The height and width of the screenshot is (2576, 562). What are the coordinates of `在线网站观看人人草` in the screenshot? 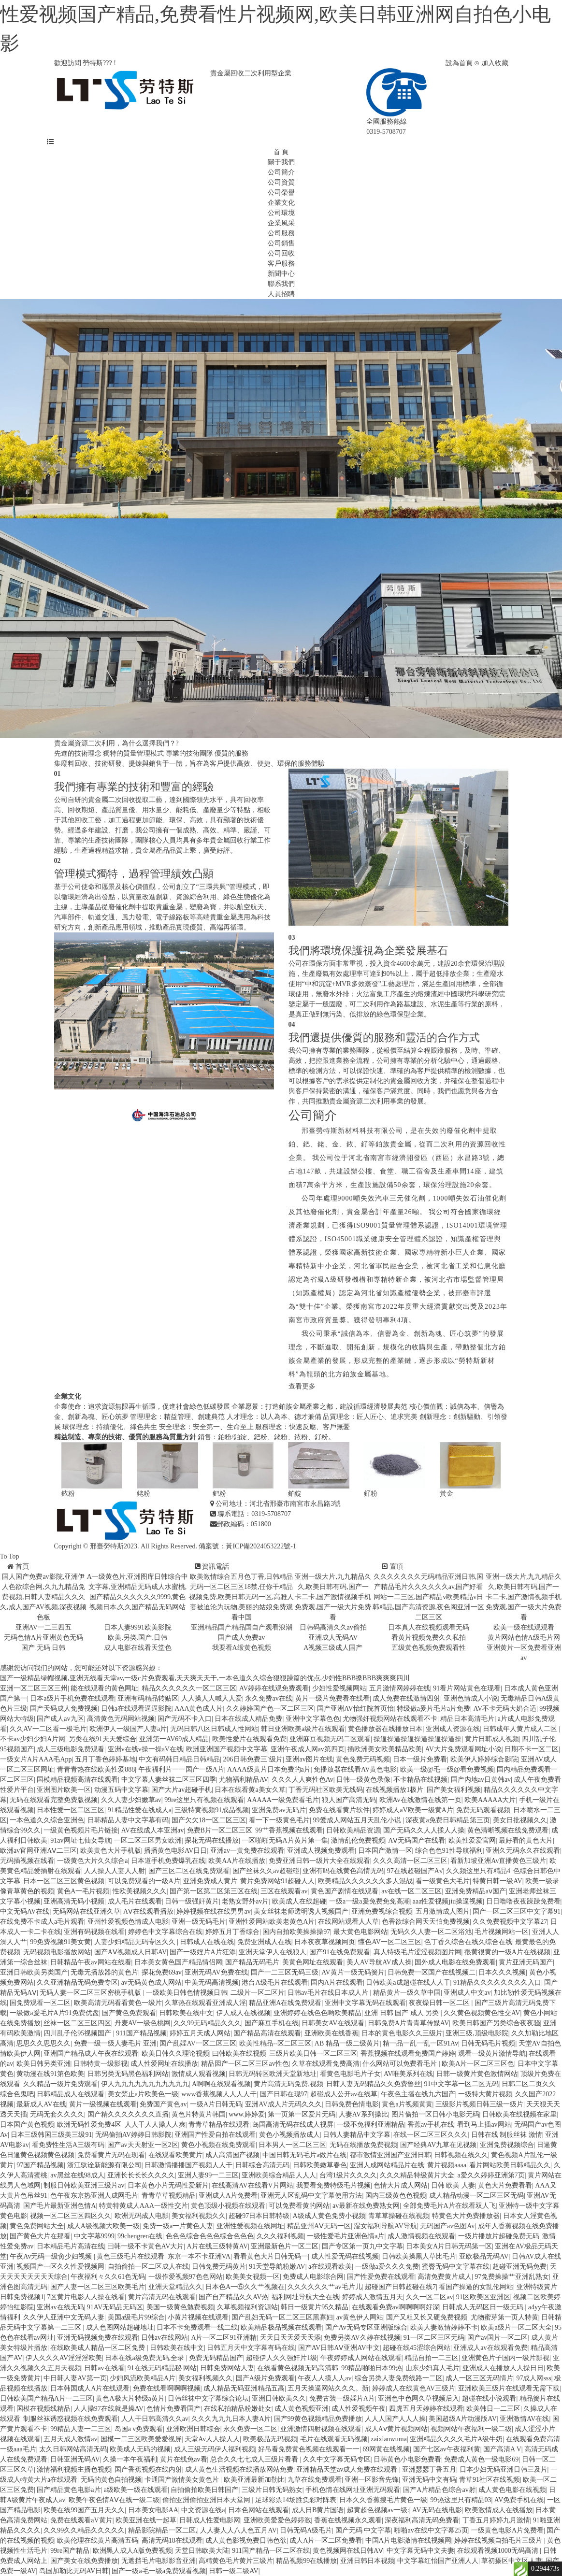 It's located at (348, 1921).